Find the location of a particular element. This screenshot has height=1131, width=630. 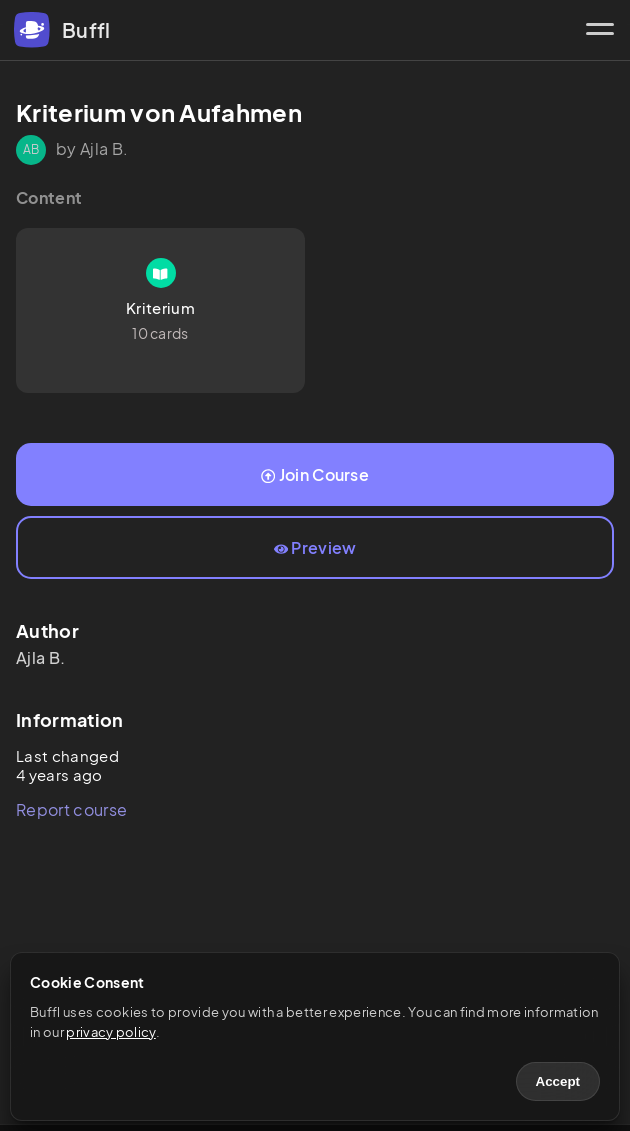

Report course is located at coordinates (71, 809).